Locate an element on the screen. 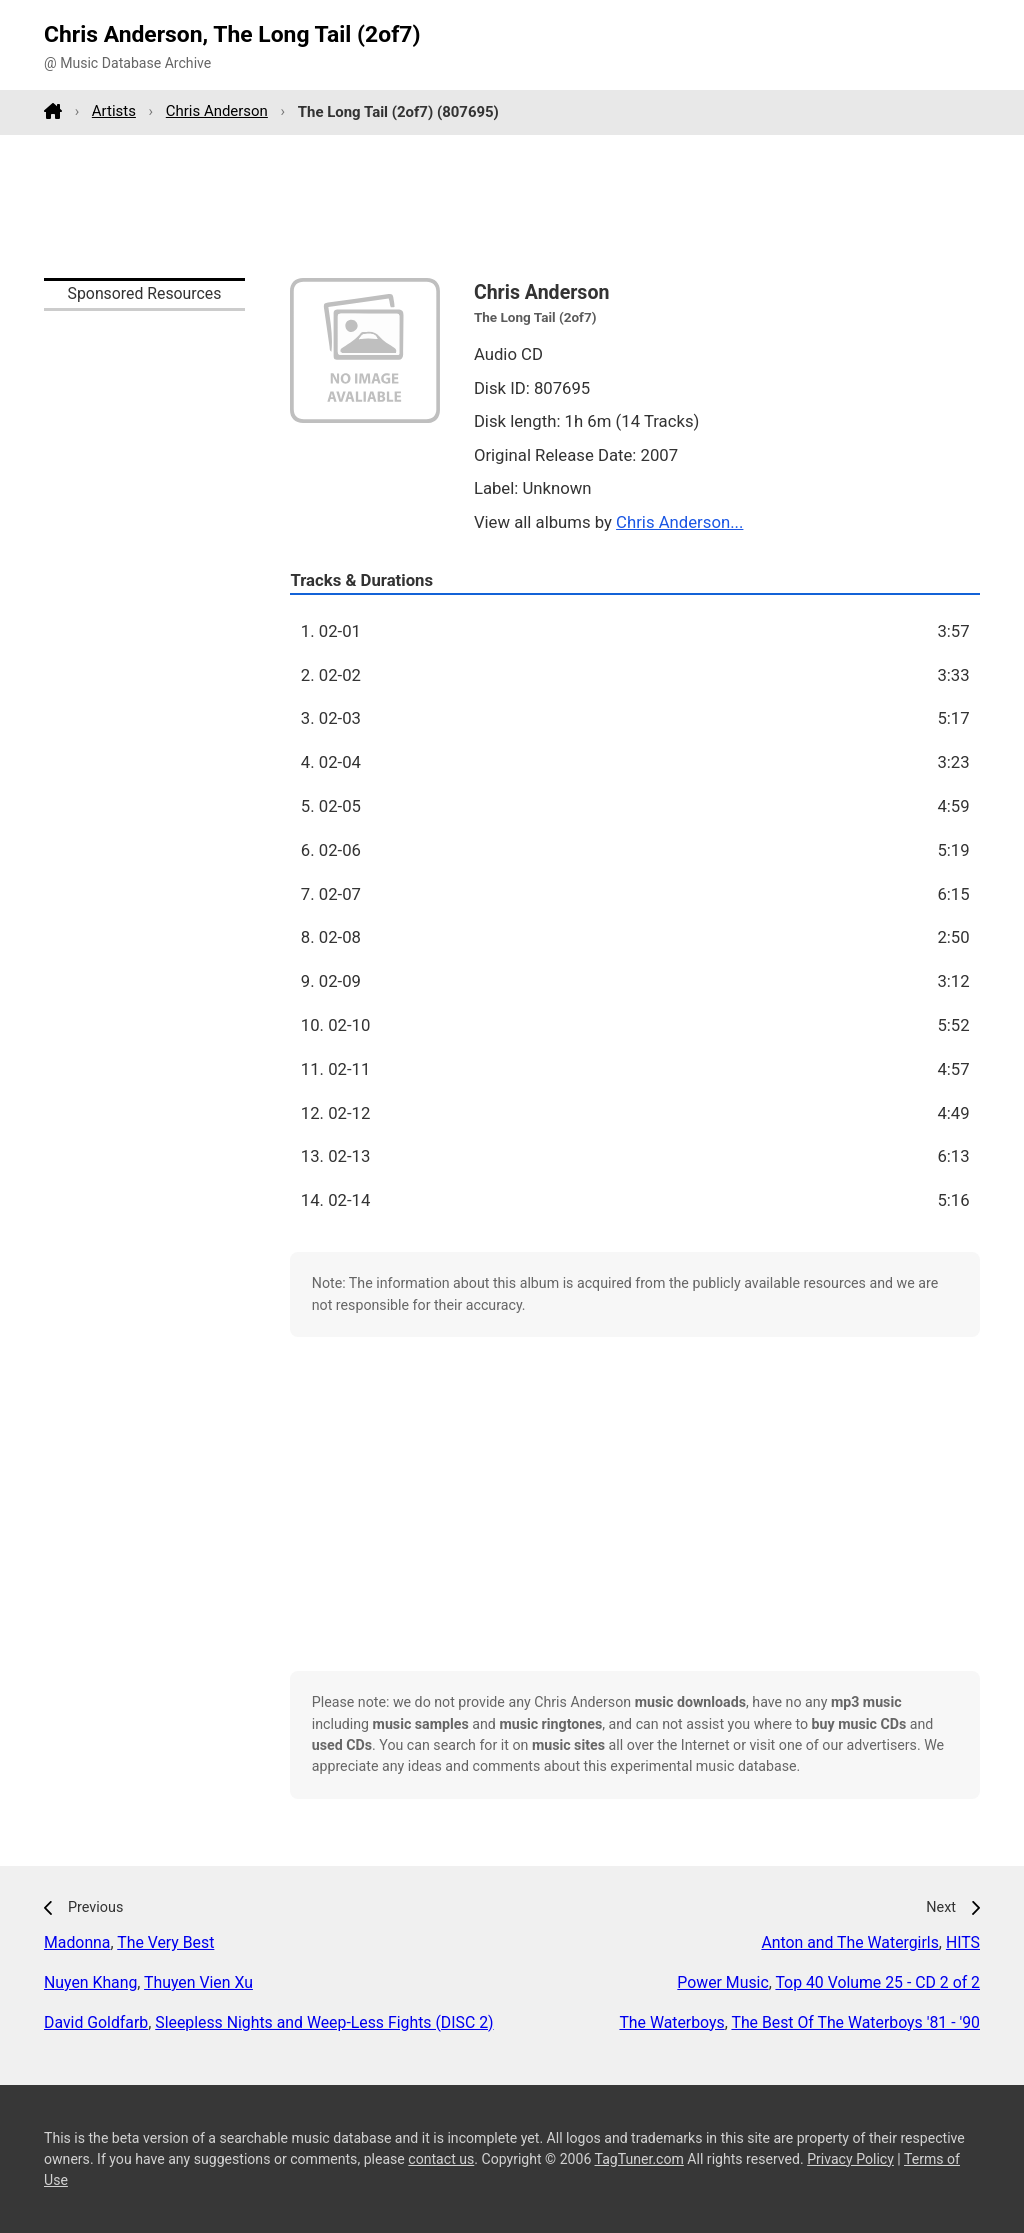  The Waterboys is located at coordinates (671, 2022).